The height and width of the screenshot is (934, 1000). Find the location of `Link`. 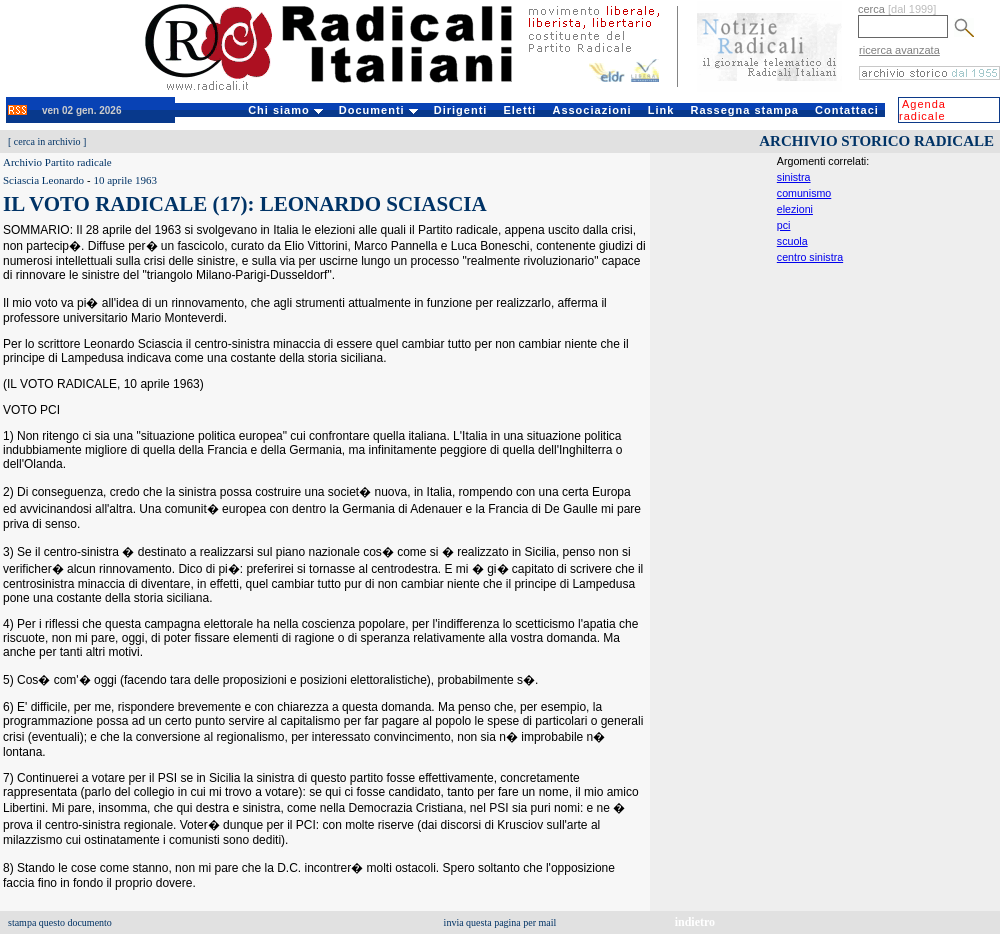

Link is located at coordinates (661, 110).